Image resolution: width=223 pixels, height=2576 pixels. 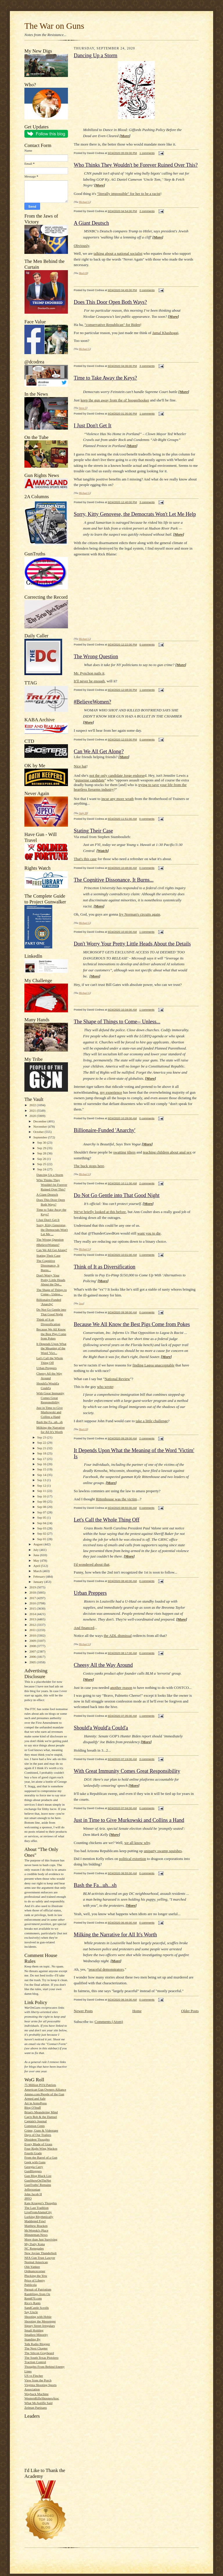 What do you see at coordinates (89, 1166) in the screenshot?
I see `The buck stops here` at bounding box center [89, 1166].